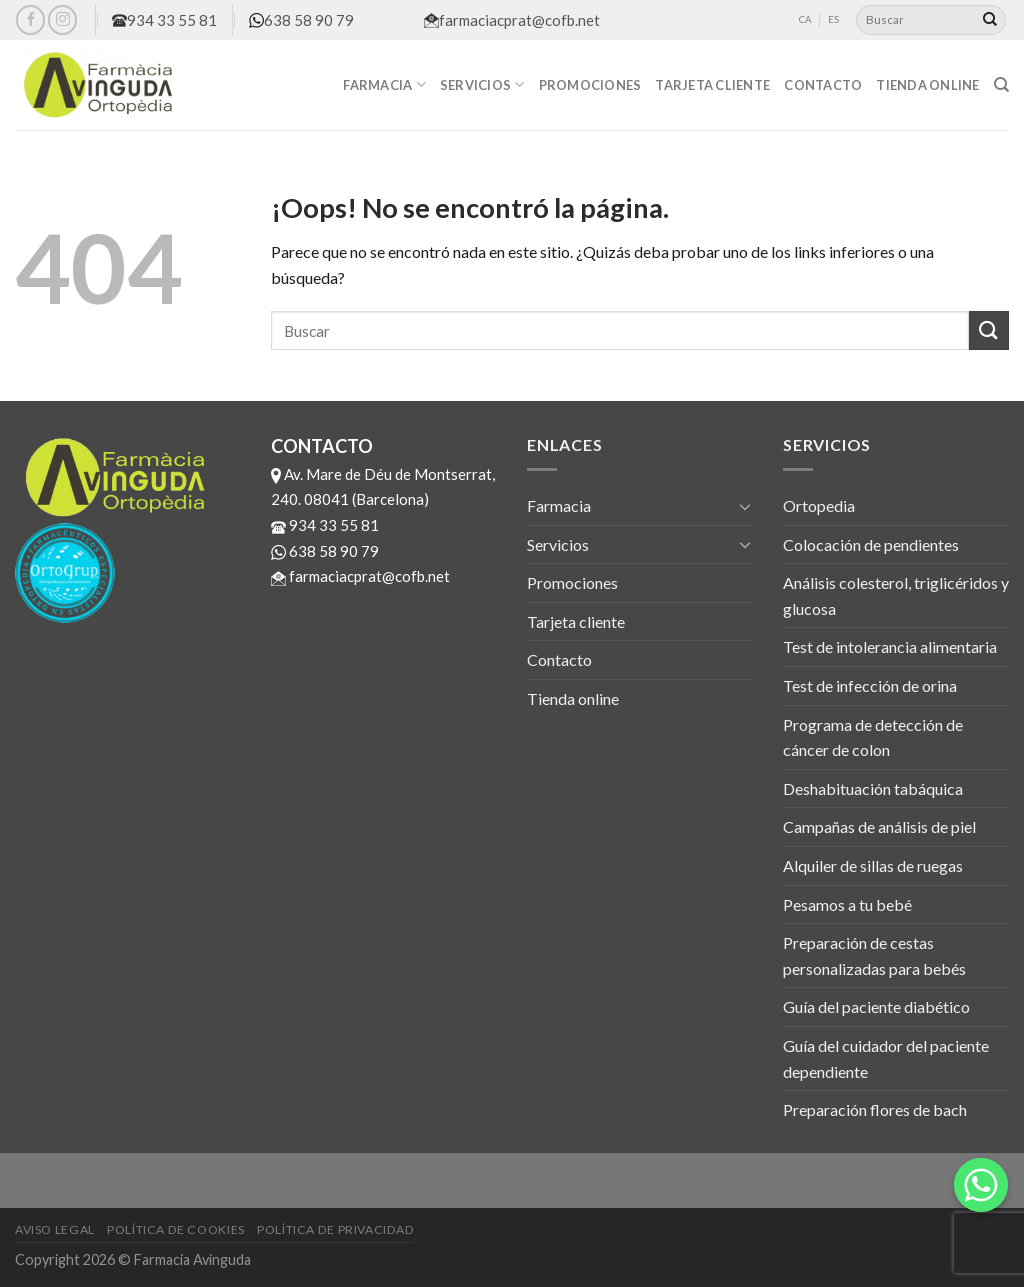  Describe the element at coordinates (805, 19) in the screenshot. I see `CA` at that location.